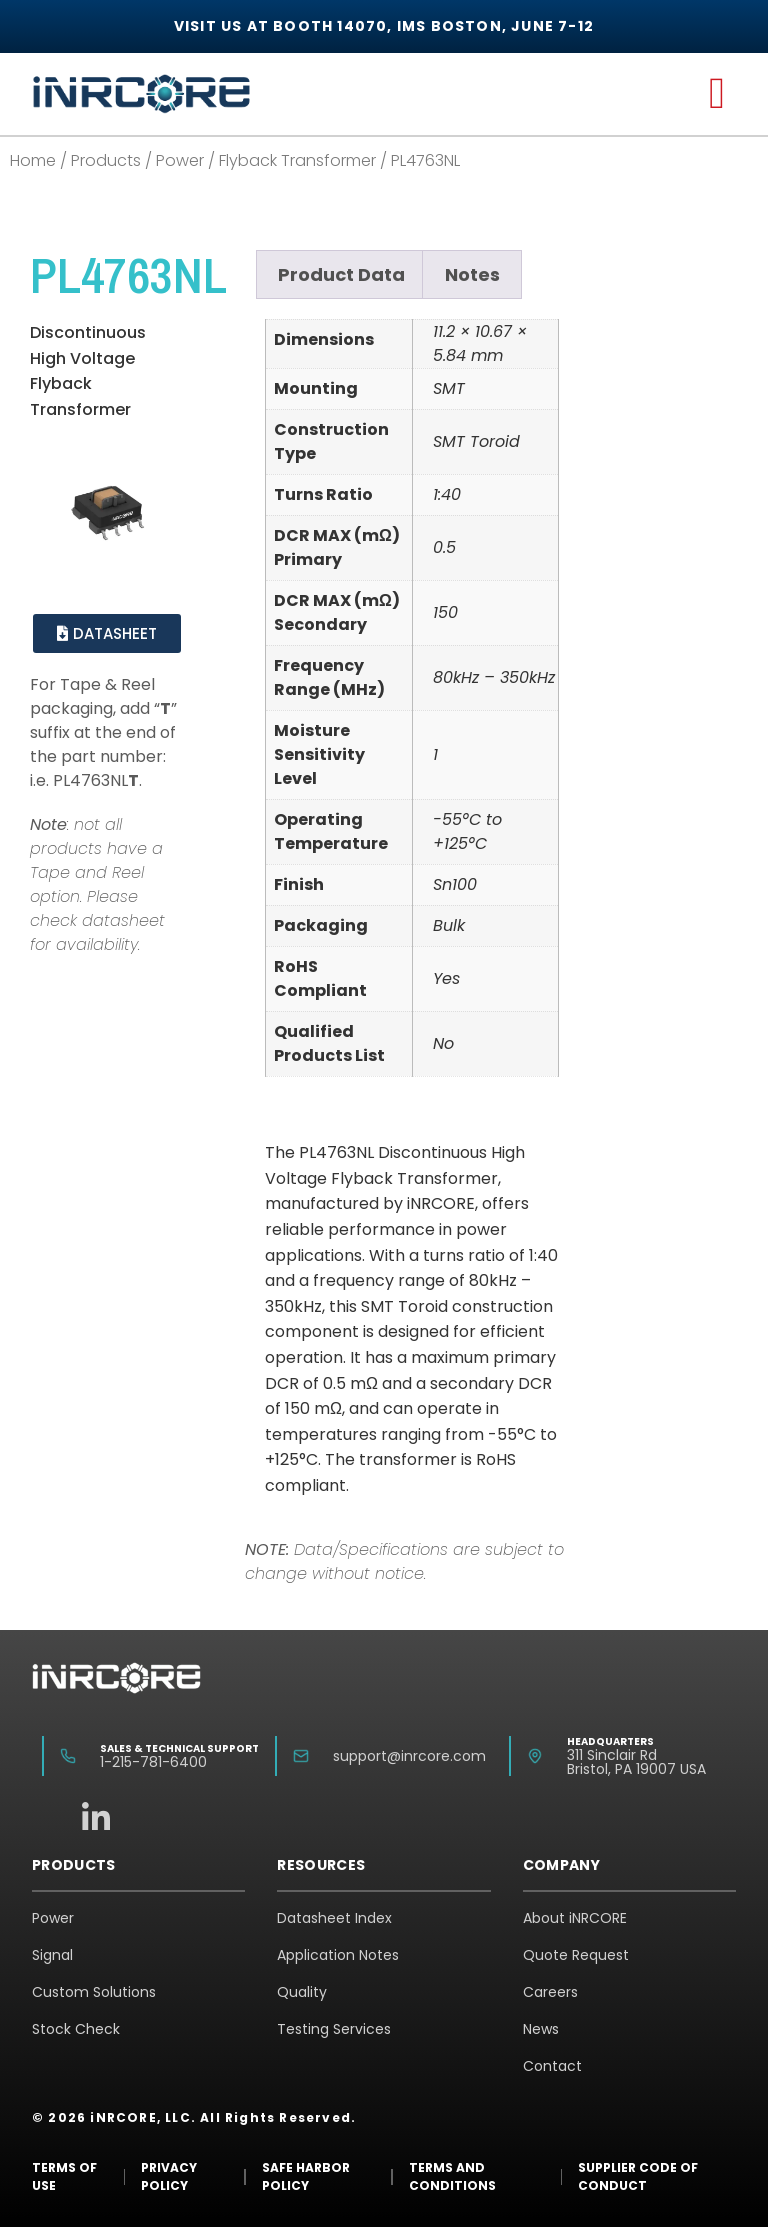  I want to click on [button], so click(717, 94).